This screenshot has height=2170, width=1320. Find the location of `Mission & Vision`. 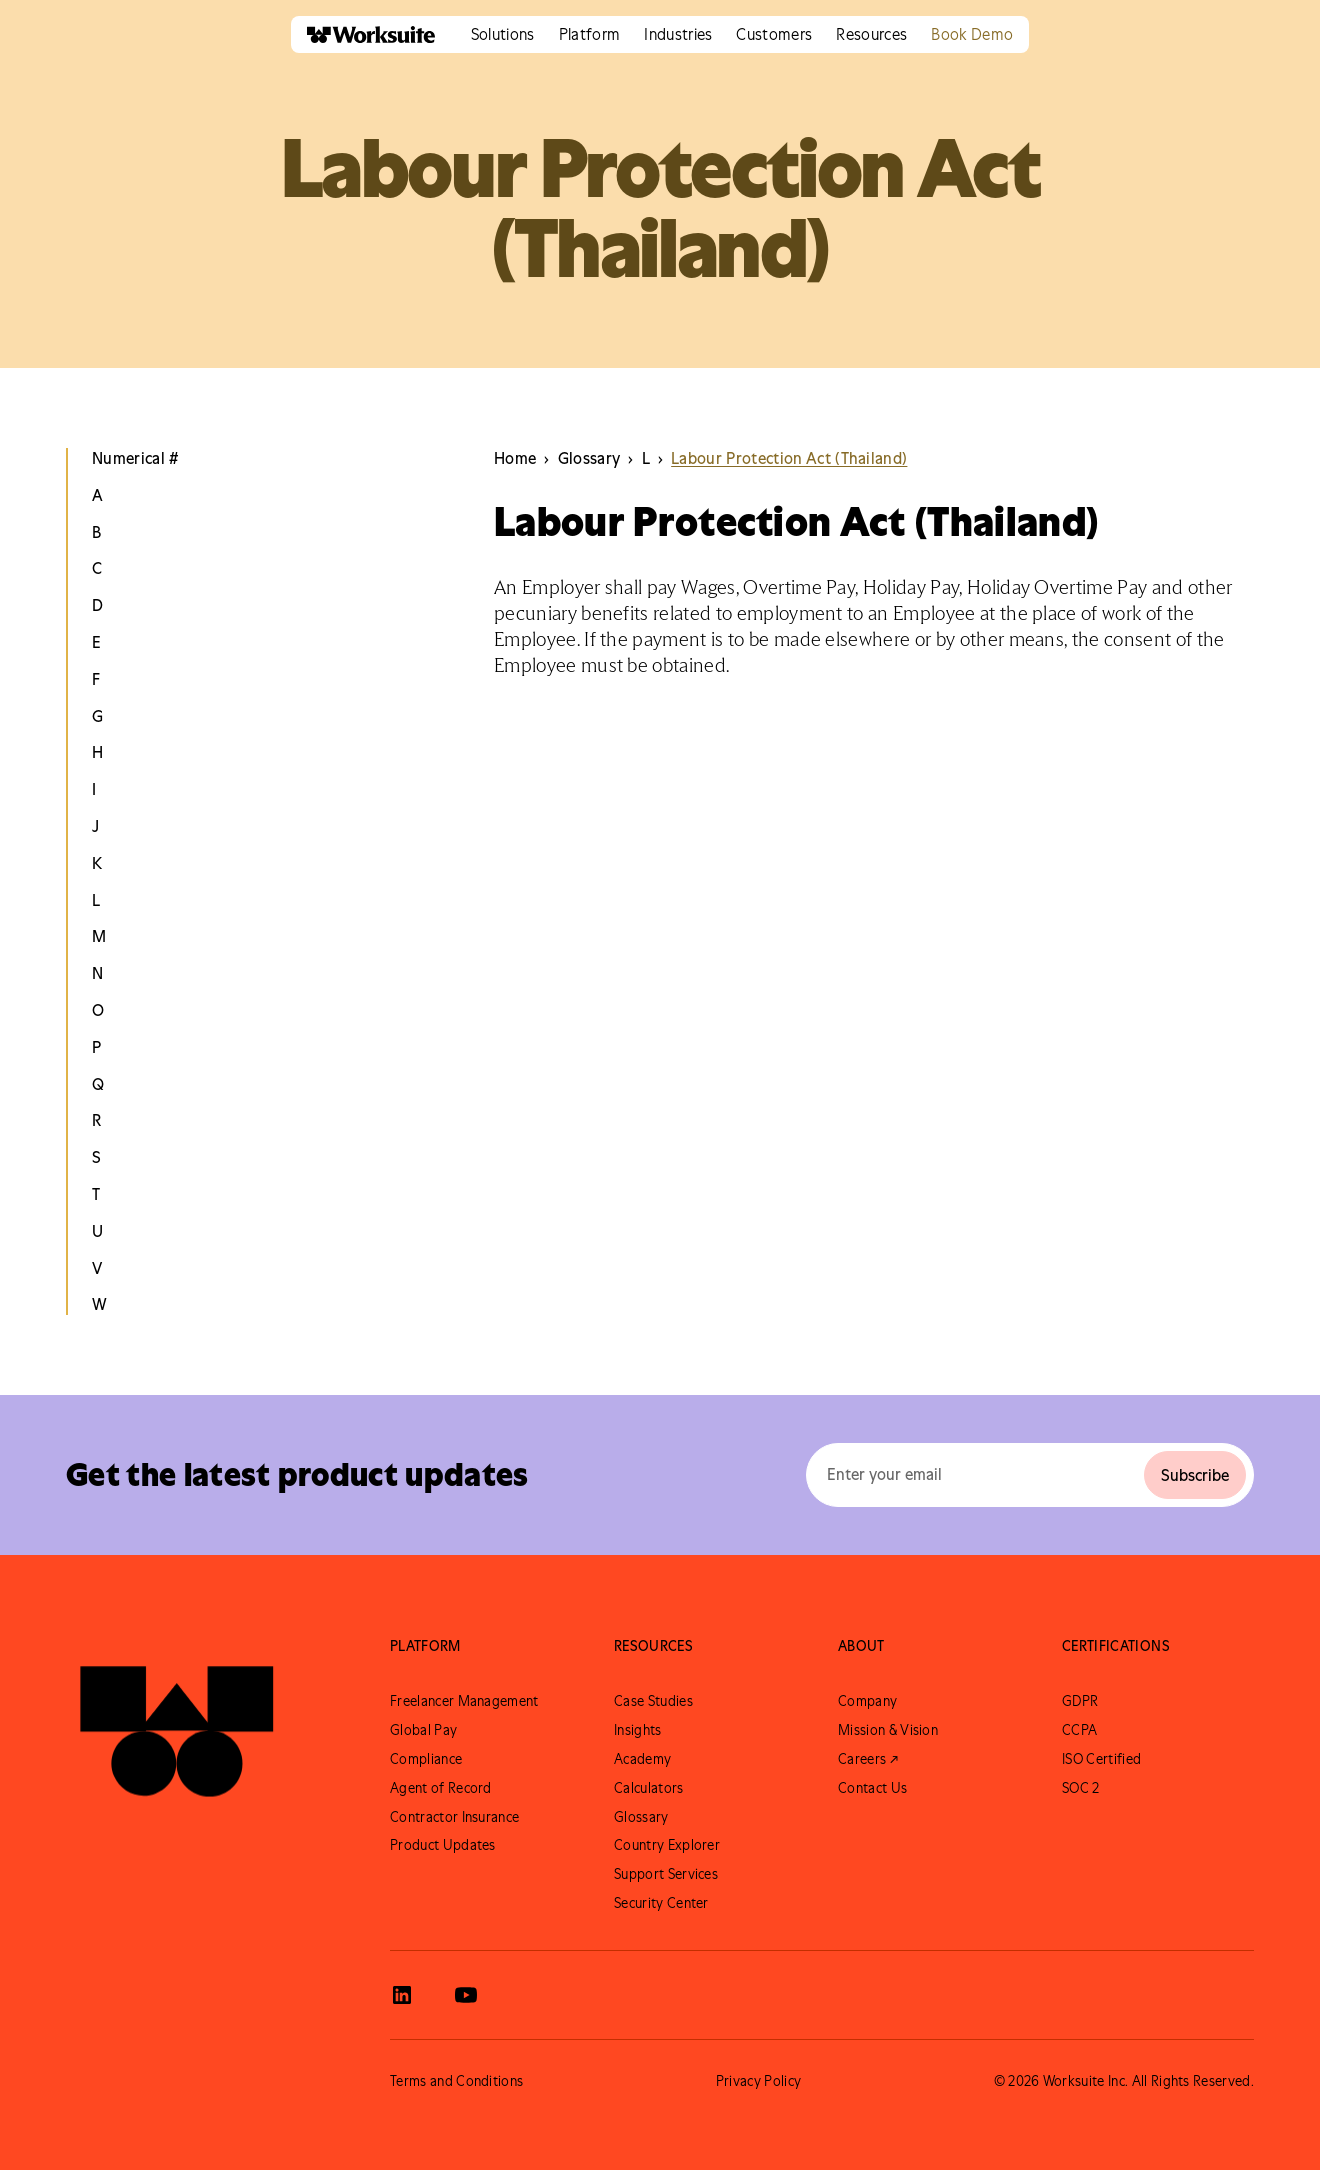

Mission & Vision is located at coordinates (888, 1730).